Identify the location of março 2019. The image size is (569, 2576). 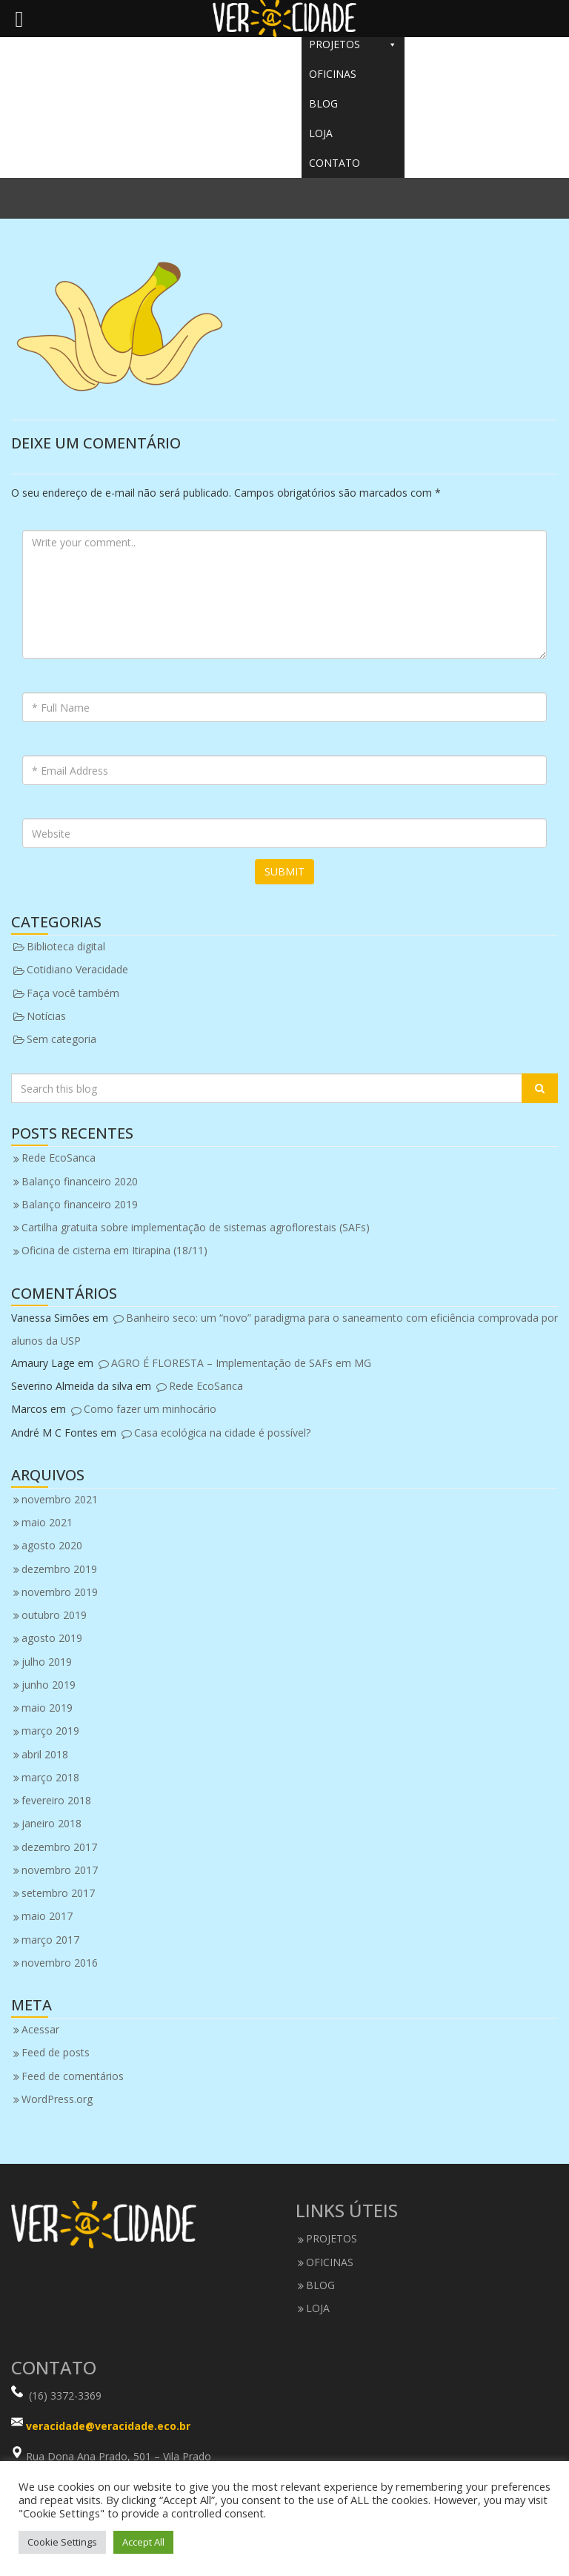
(50, 1731).